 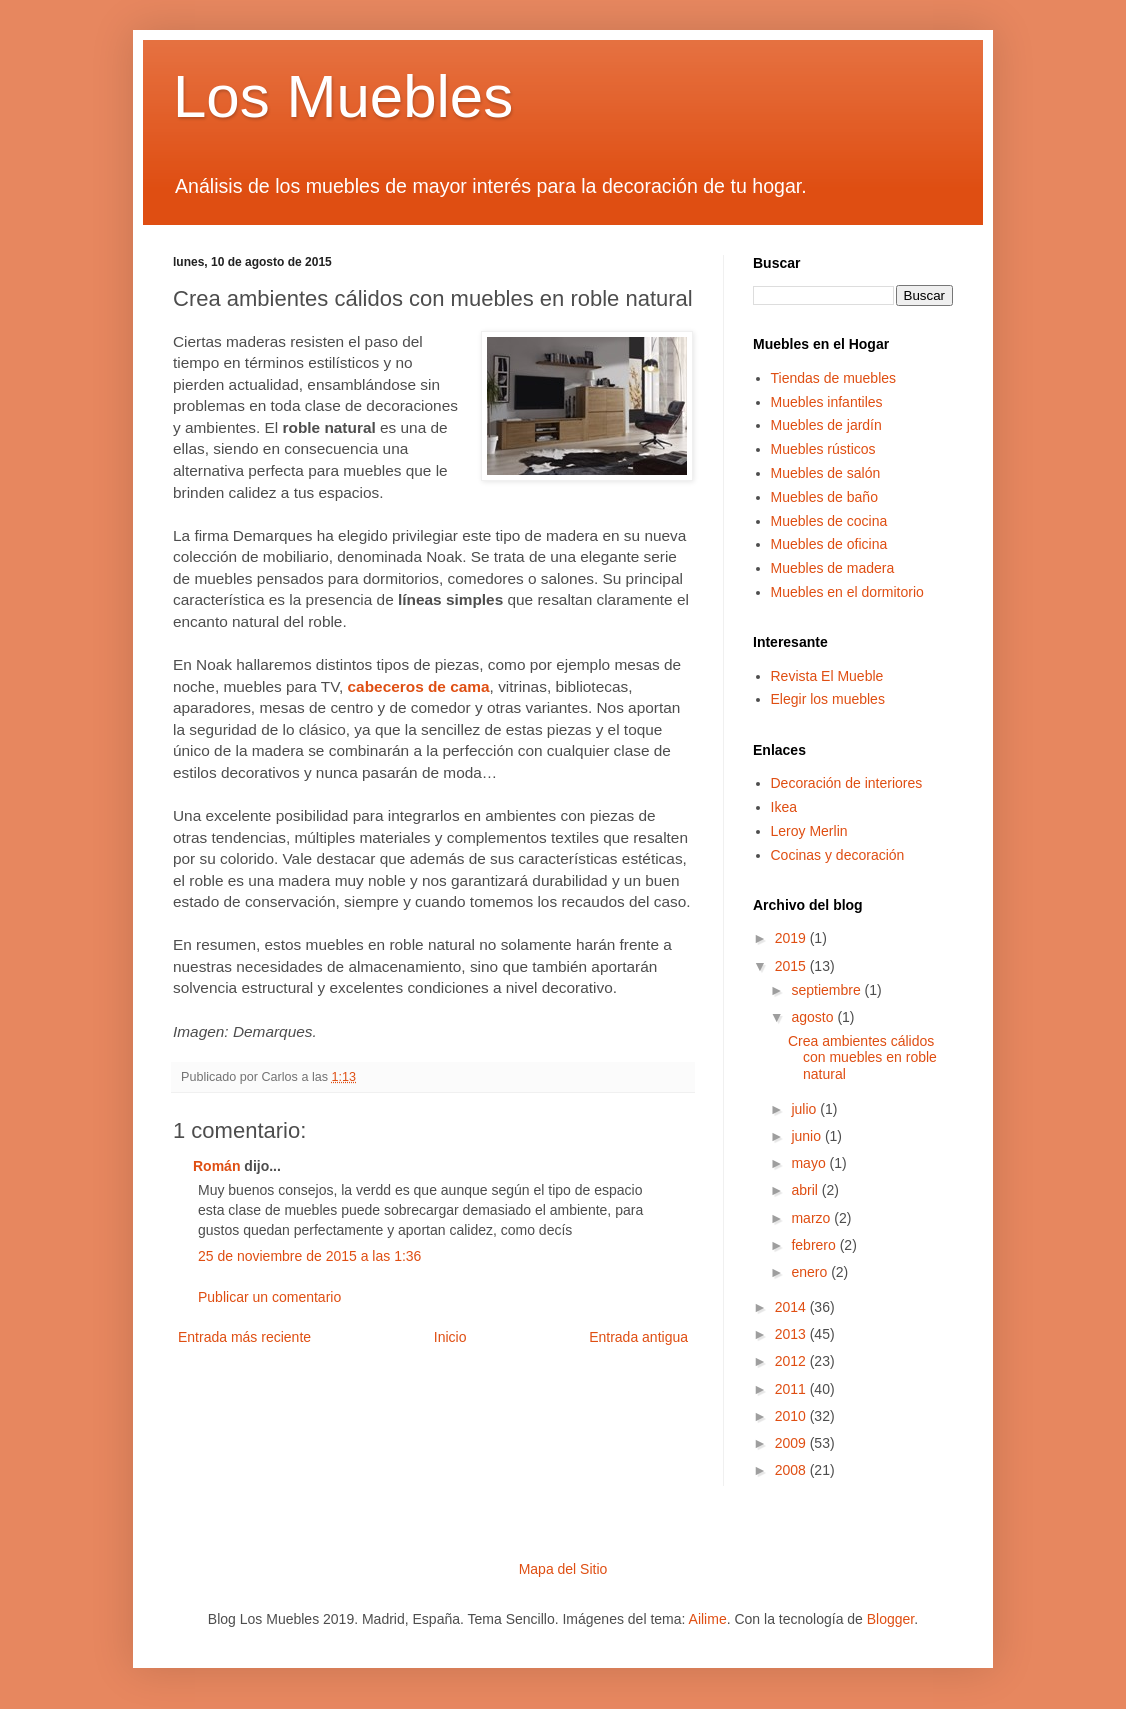 I want to click on Muebles infantiles, so click(x=827, y=402).